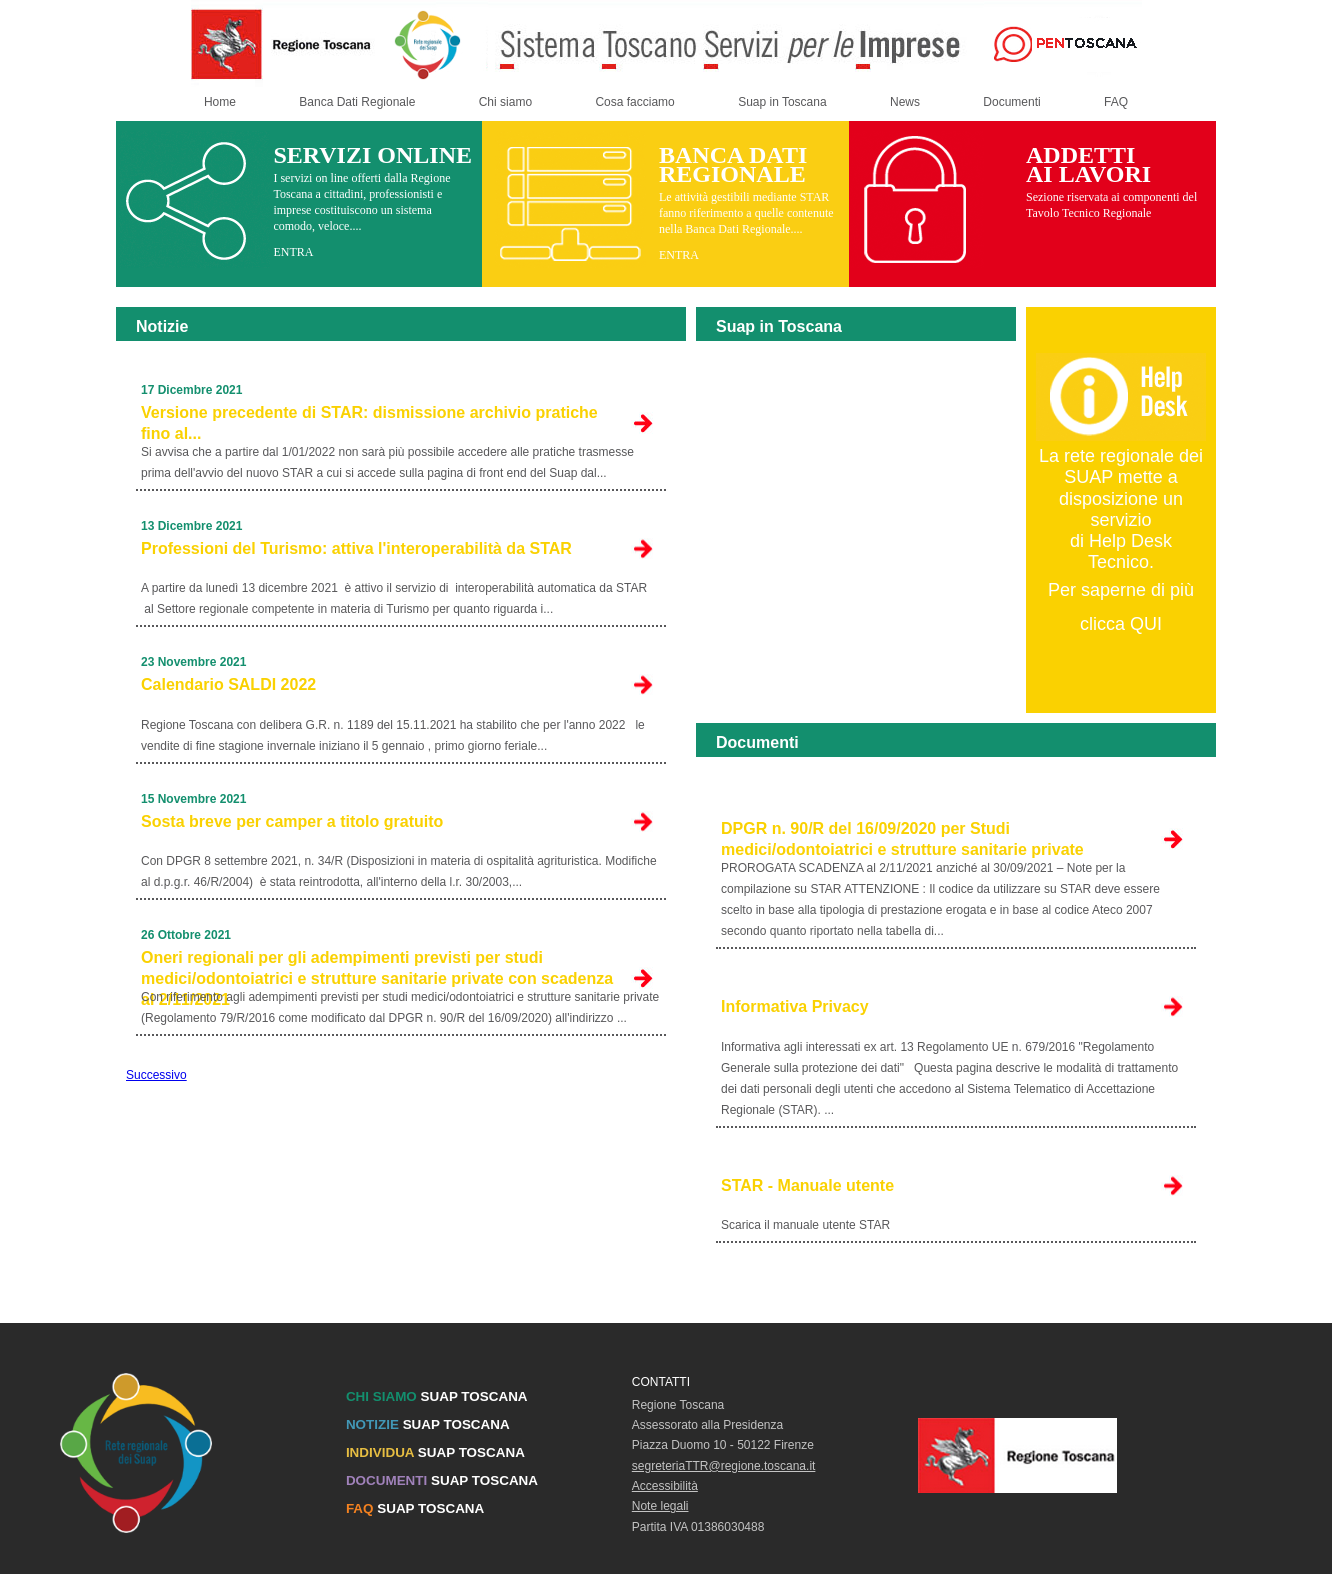 The height and width of the screenshot is (1574, 1332). I want to click on Accessibilità, so click(665, 1486).